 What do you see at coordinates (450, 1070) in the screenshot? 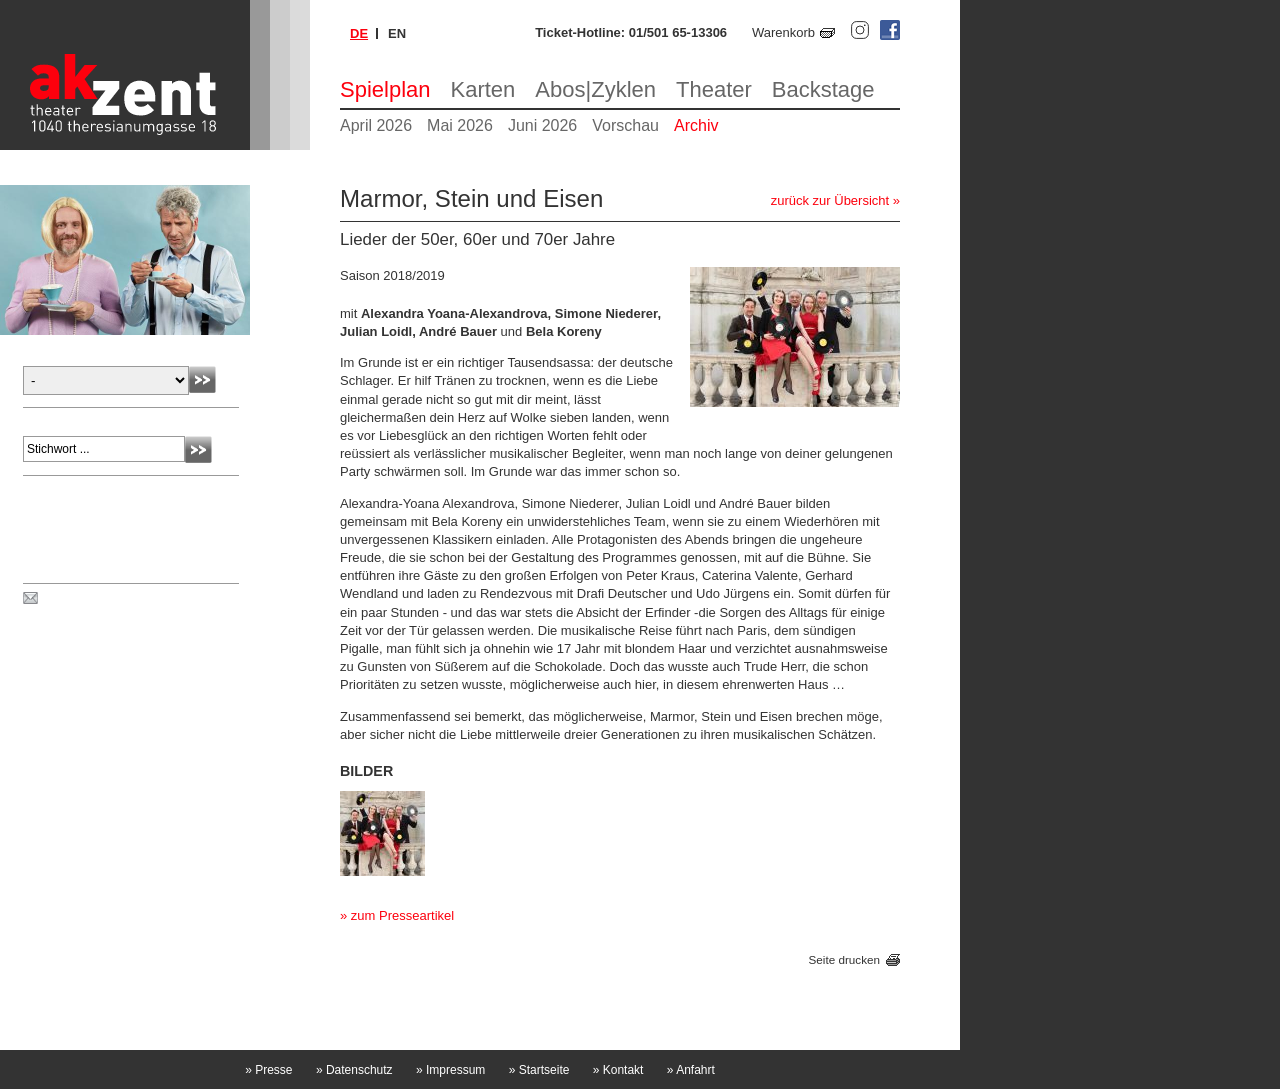
I see `Impressum` at bounding box center [450, 1070].